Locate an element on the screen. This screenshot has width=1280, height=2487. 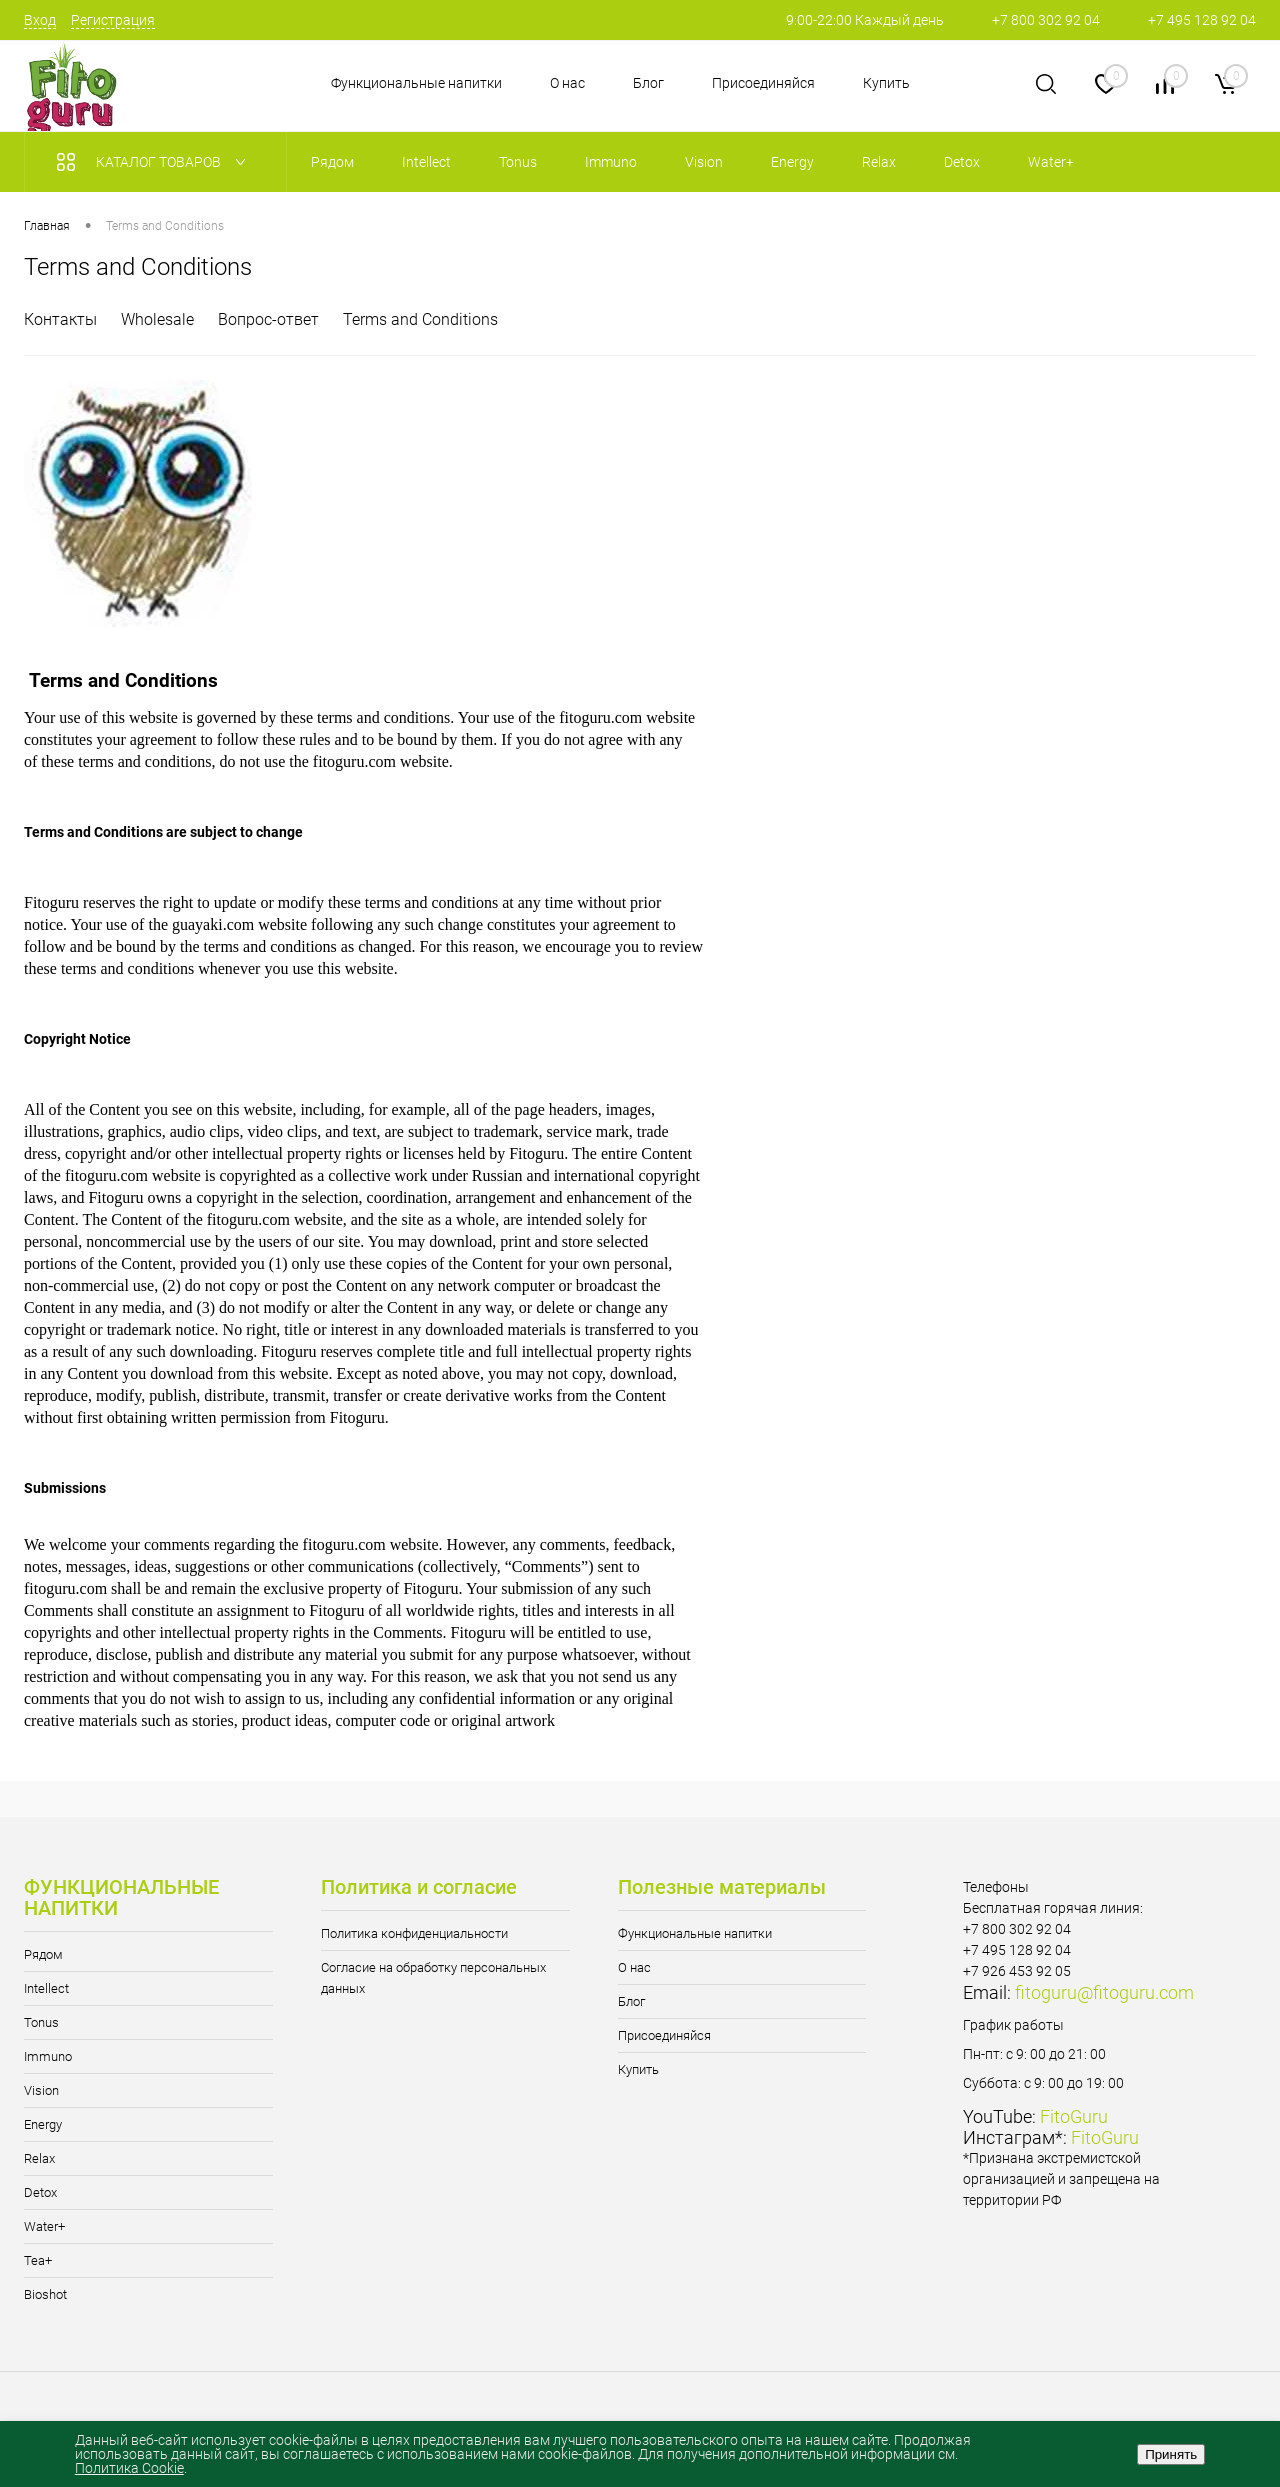
Купить is located at coordinates (886, 83).